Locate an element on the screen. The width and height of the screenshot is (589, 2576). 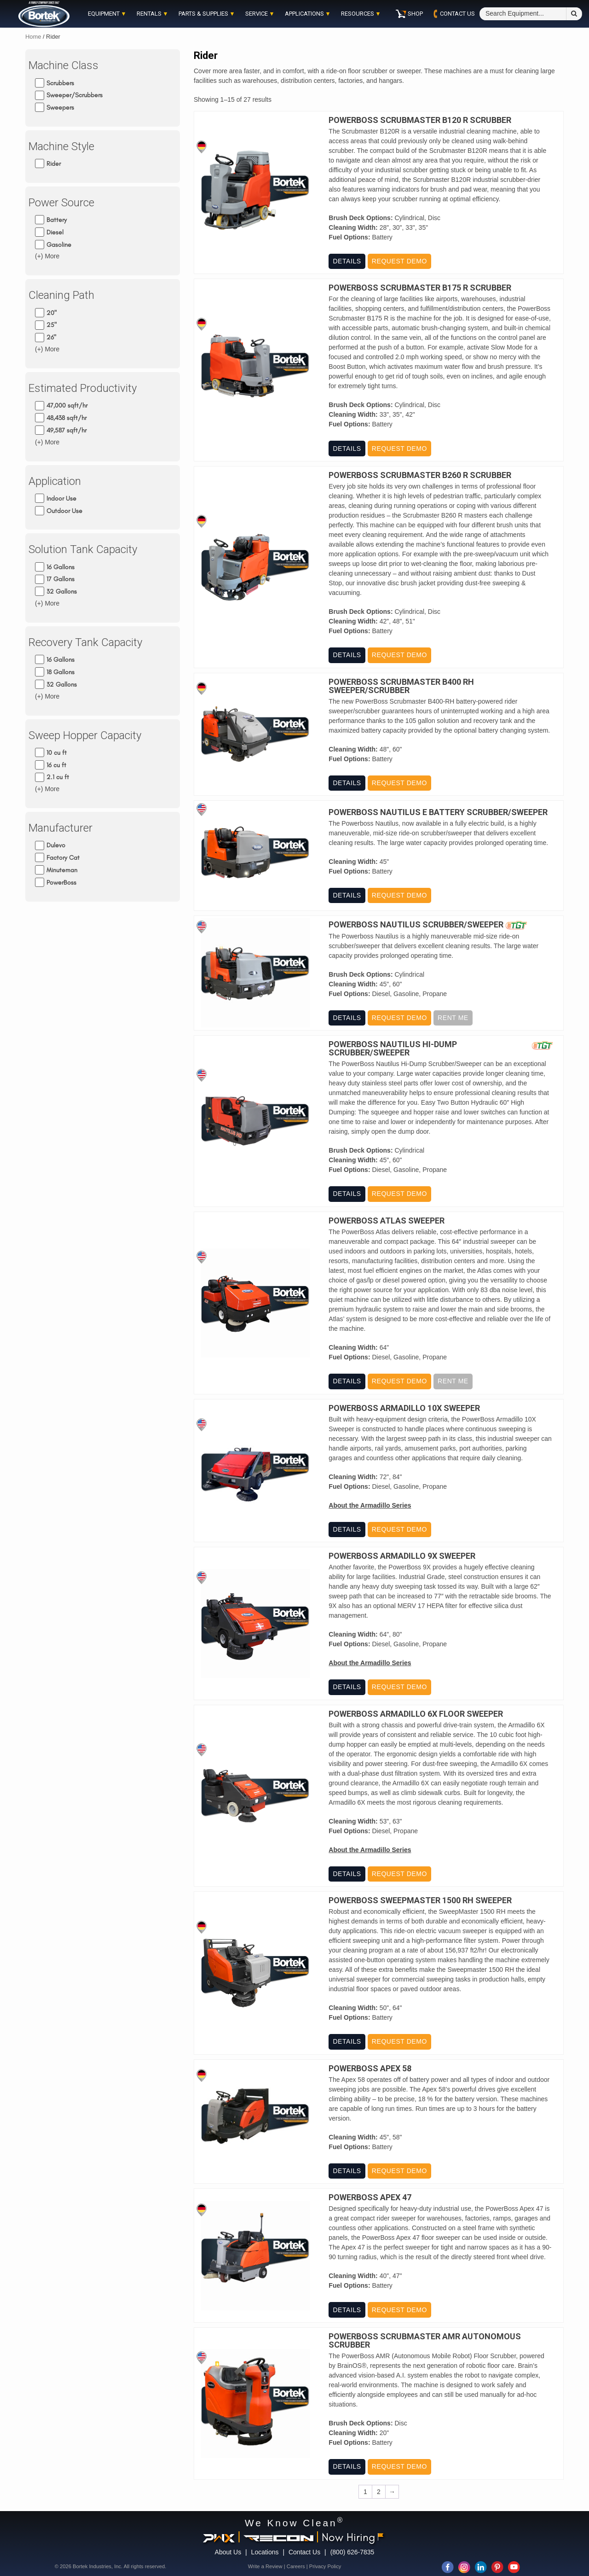
Scrubbers is located at coordinates (60, 83).